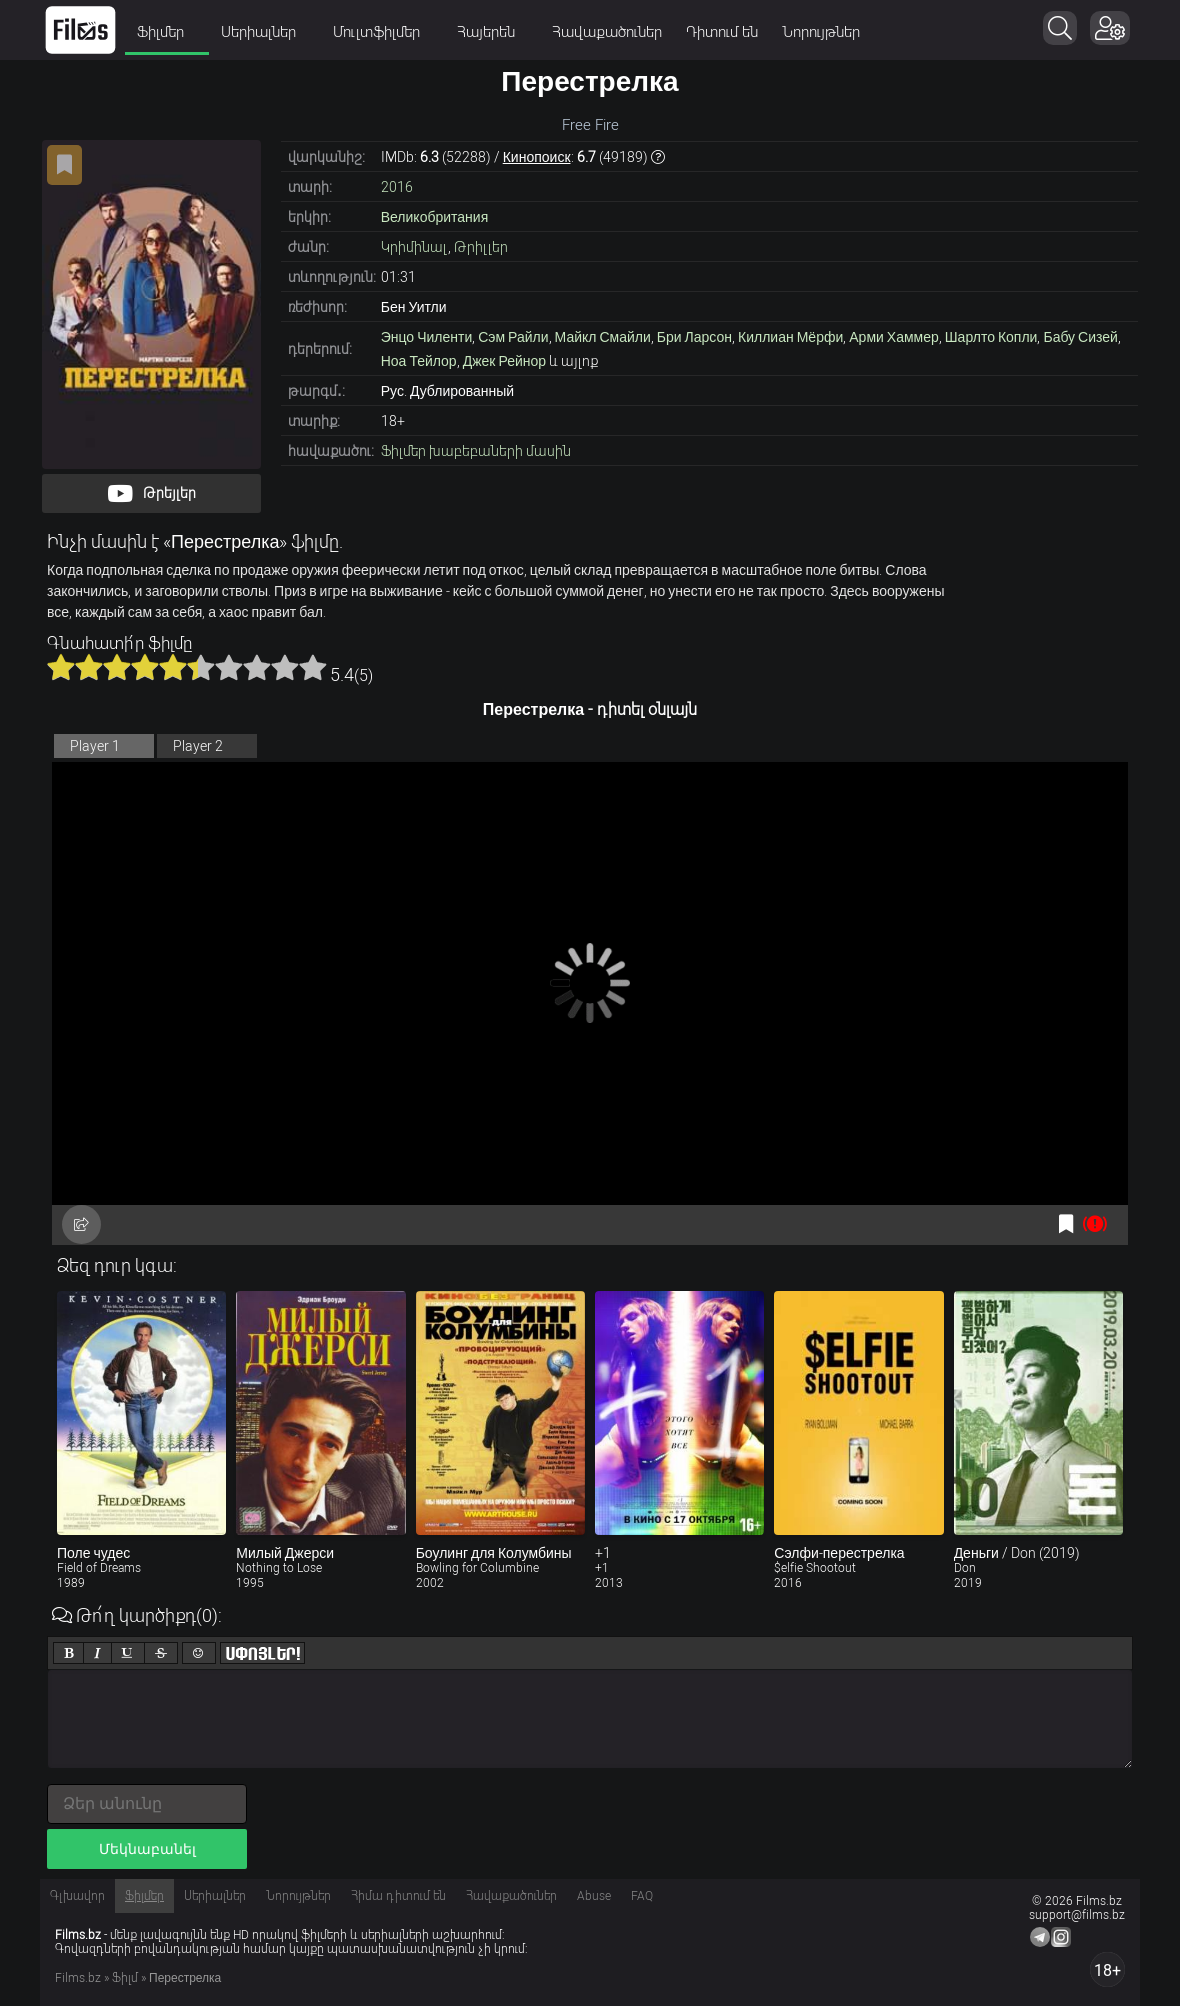 This screenshot has height=2006, width=1180. I want to click on Սերիալներ, so click(265, 32).